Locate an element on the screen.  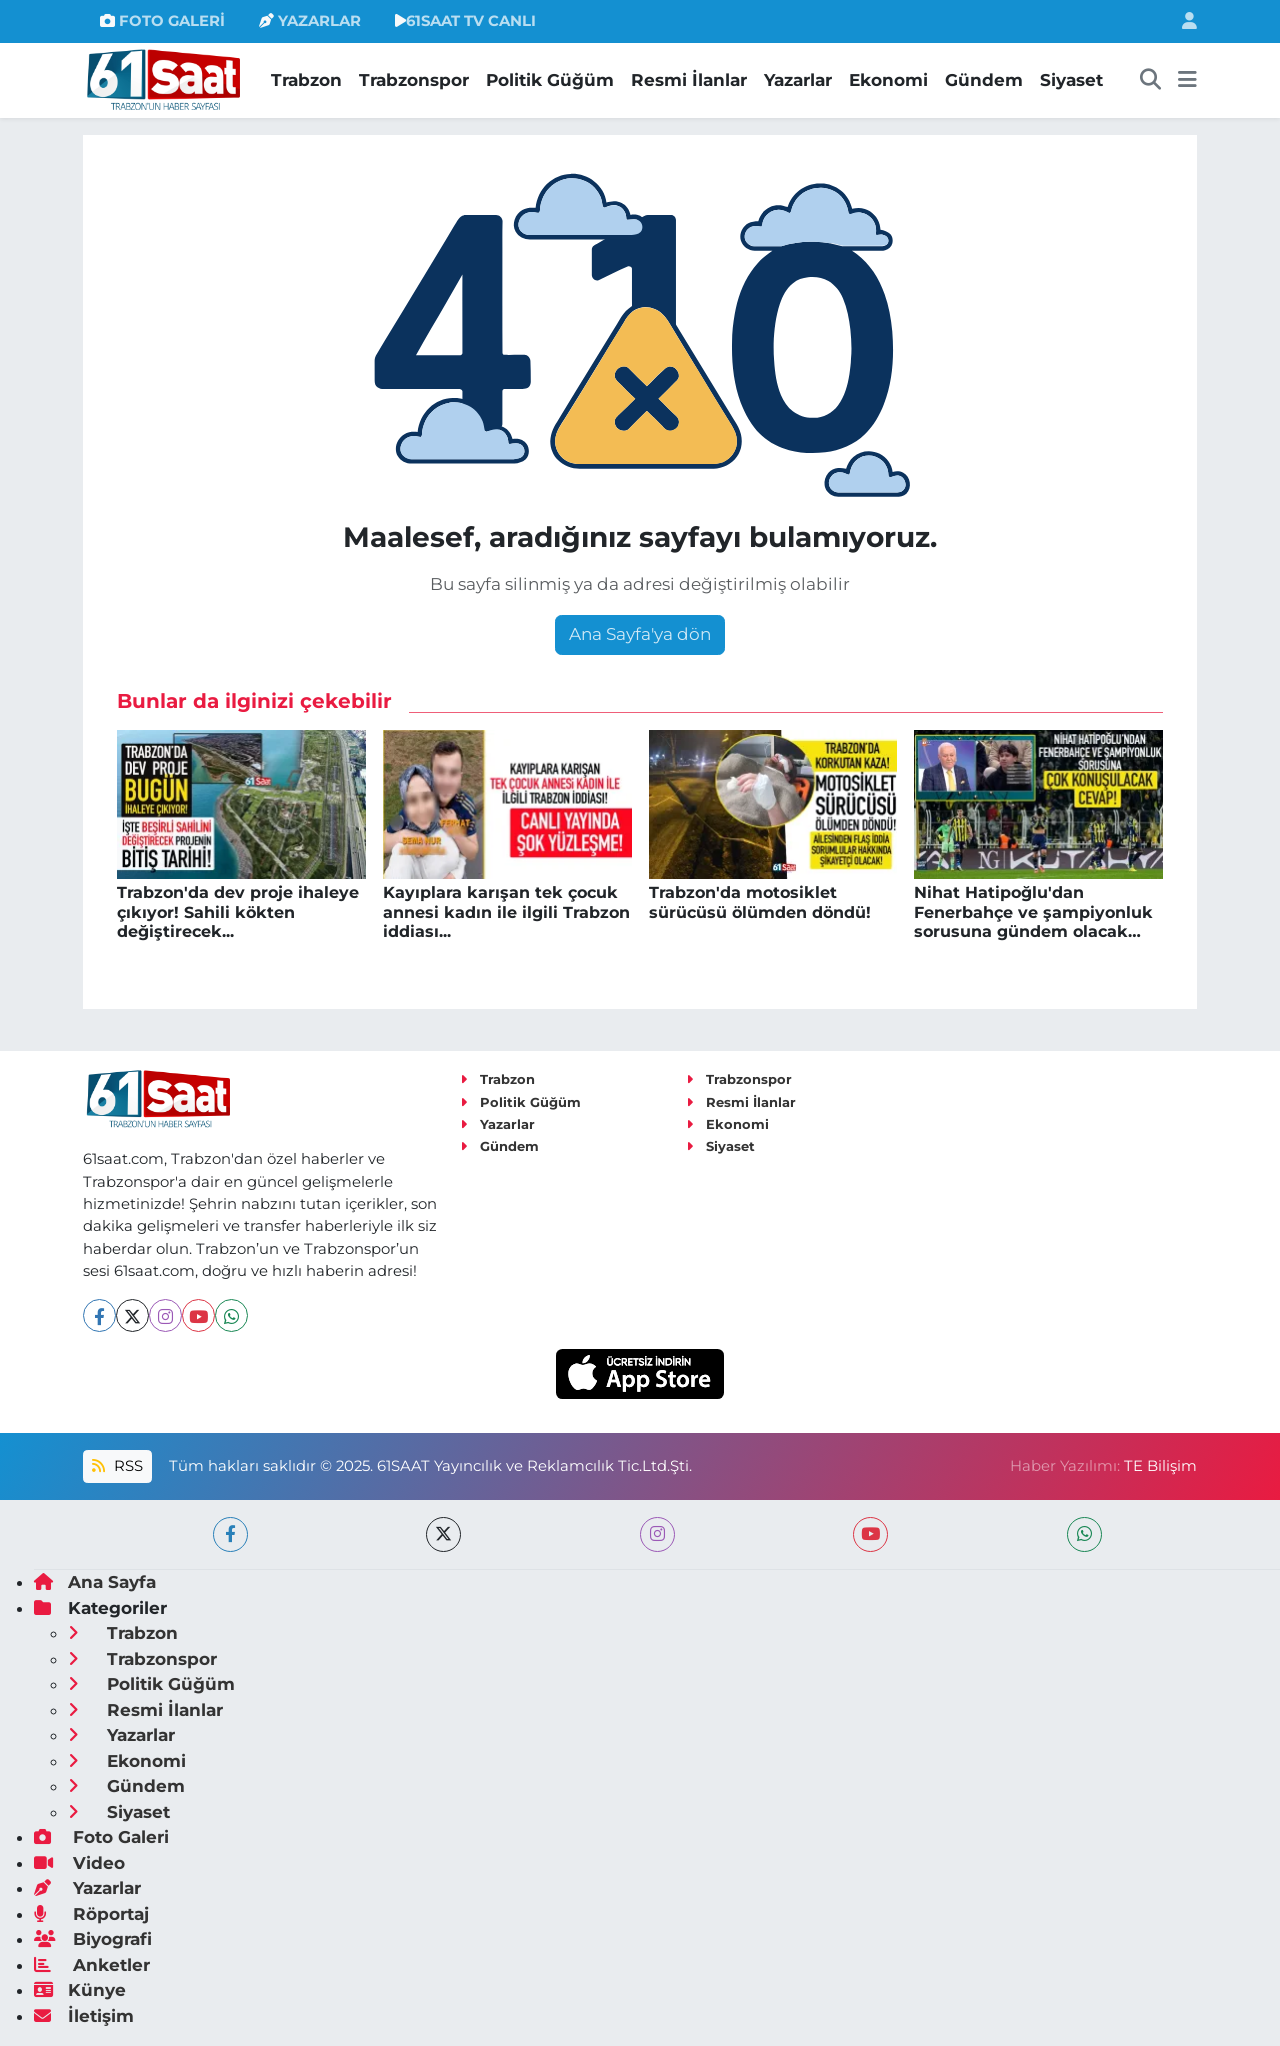
Ana Sayfa is located at coordinates (95, 1582).